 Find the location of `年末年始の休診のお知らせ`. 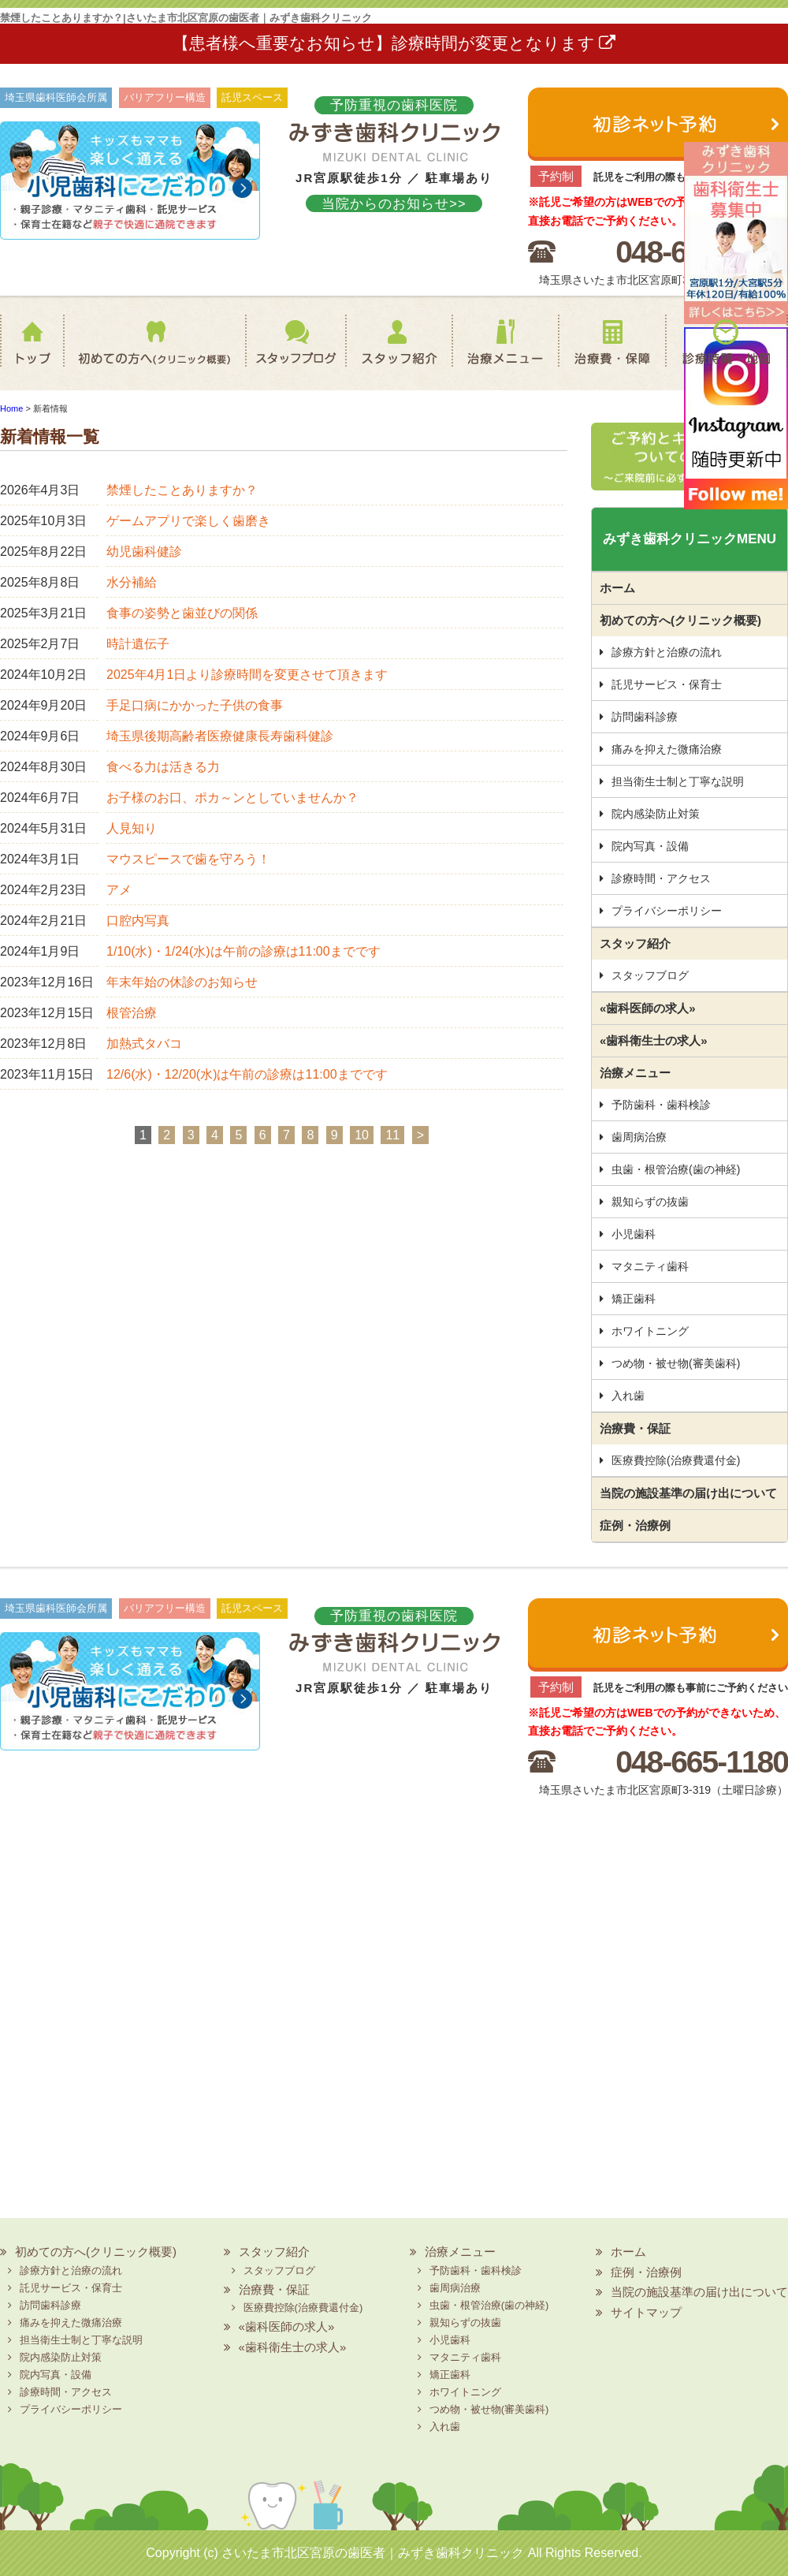

年末年始の休診のお知らせ is located at coordinates (182, 982).